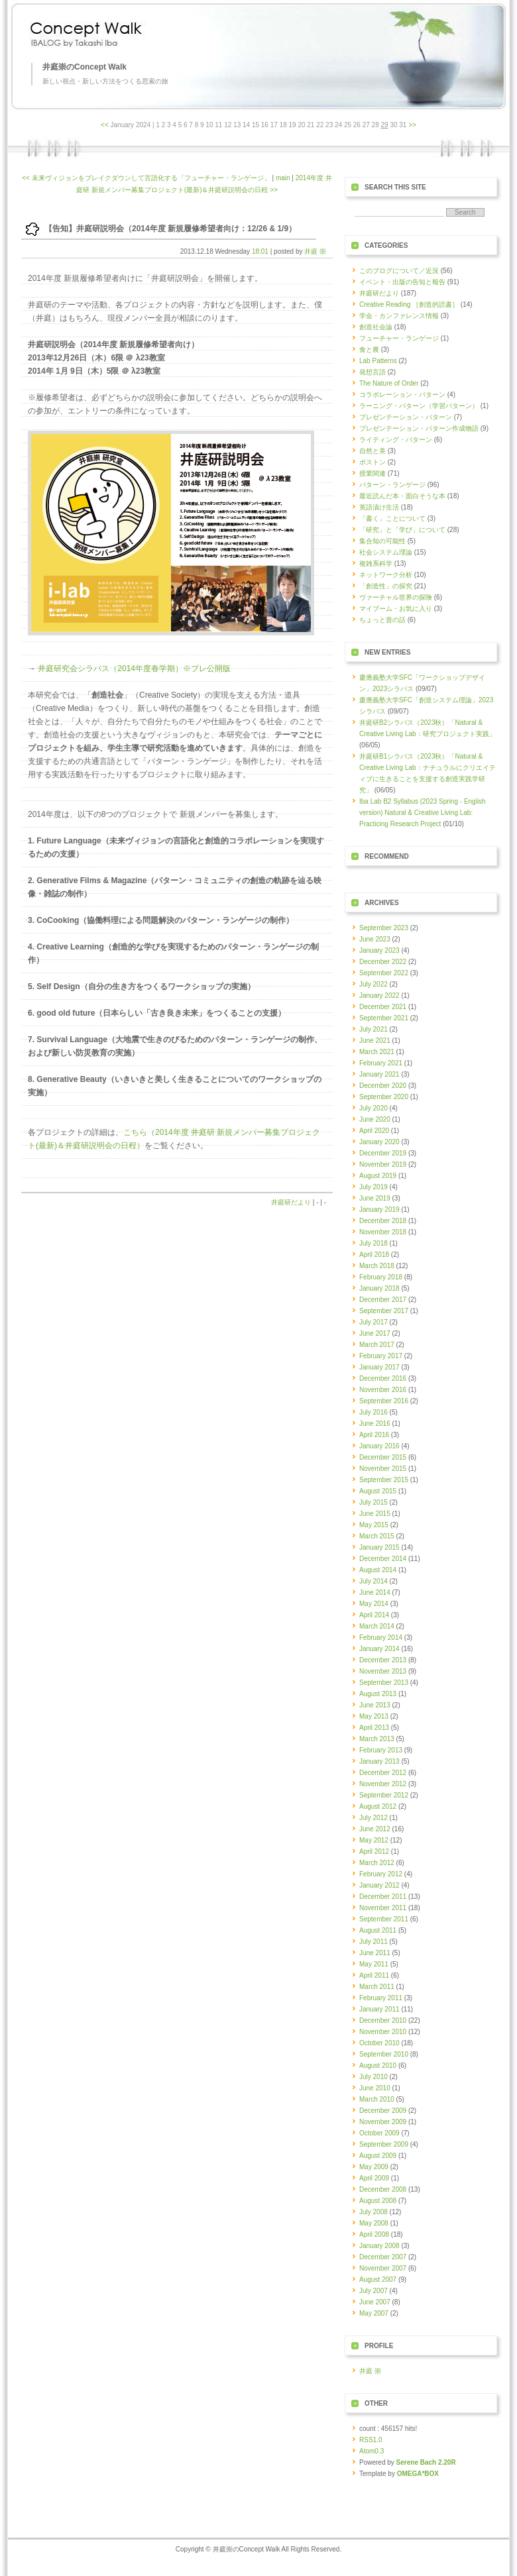 Image resolution: width=517 pixels, height=2576 pixels. I want to click on September 2012, so click(383, 1795).